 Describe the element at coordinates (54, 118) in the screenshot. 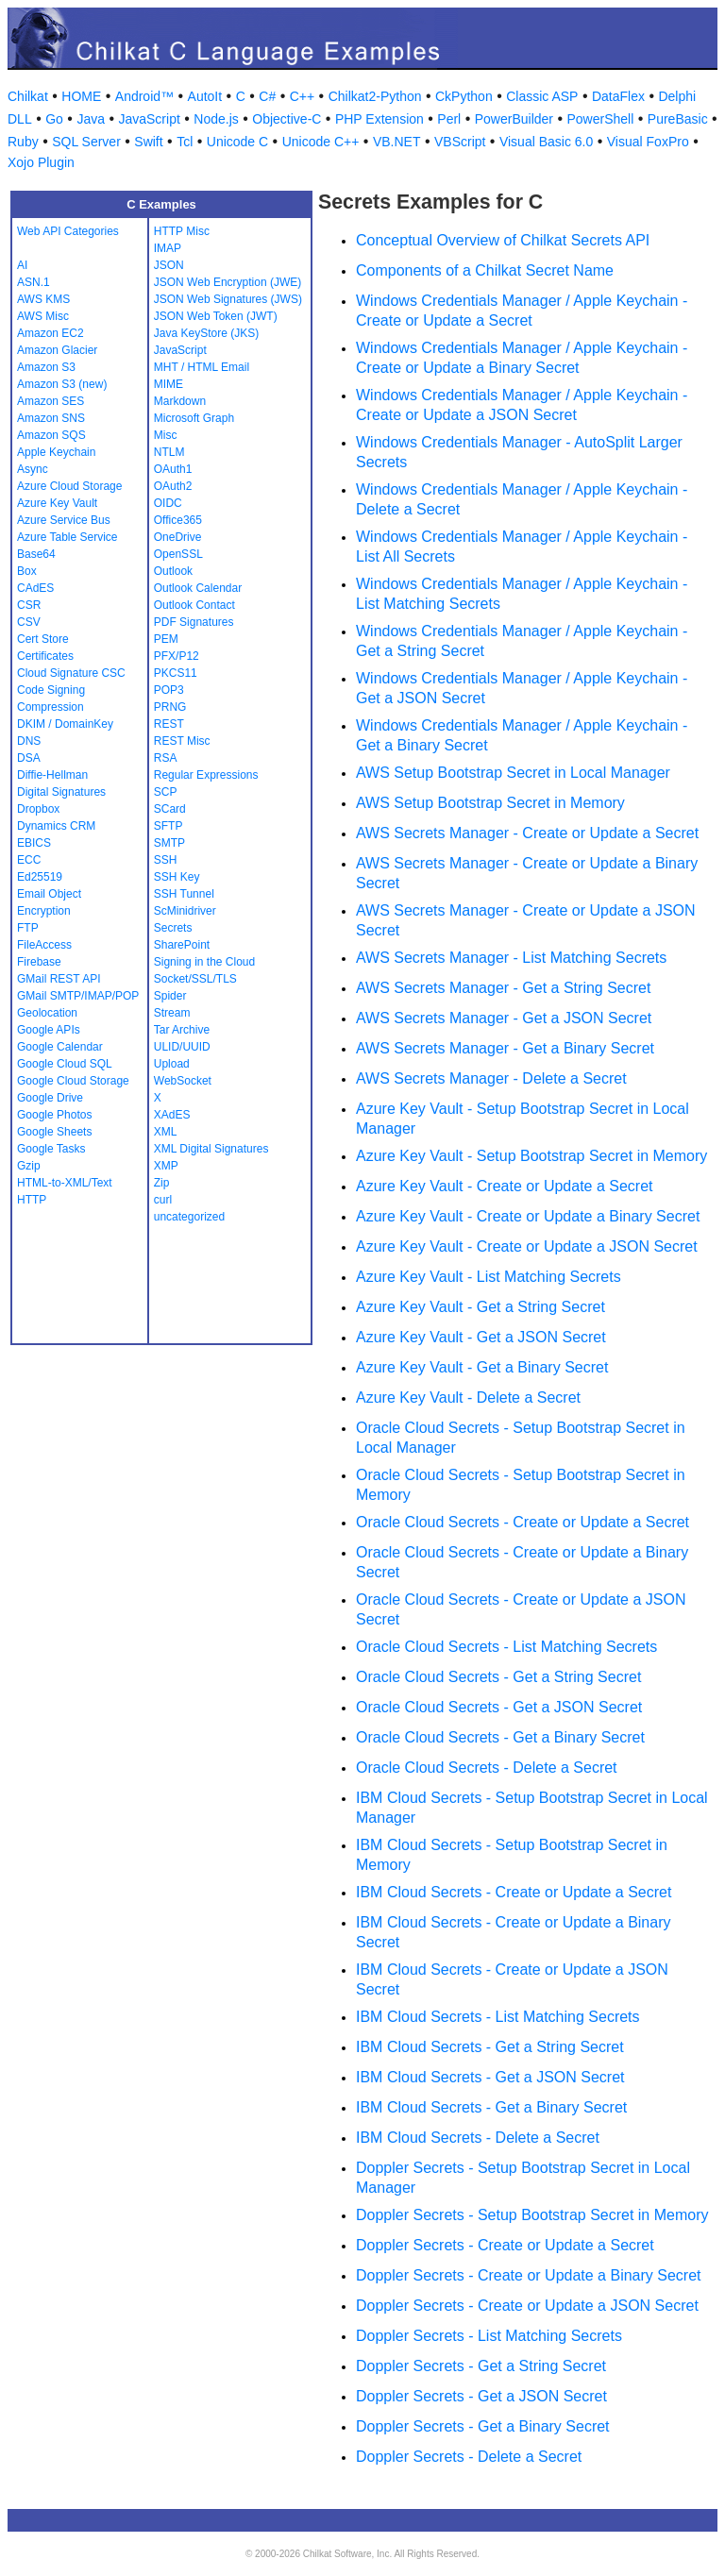

I see `Go` at that location.